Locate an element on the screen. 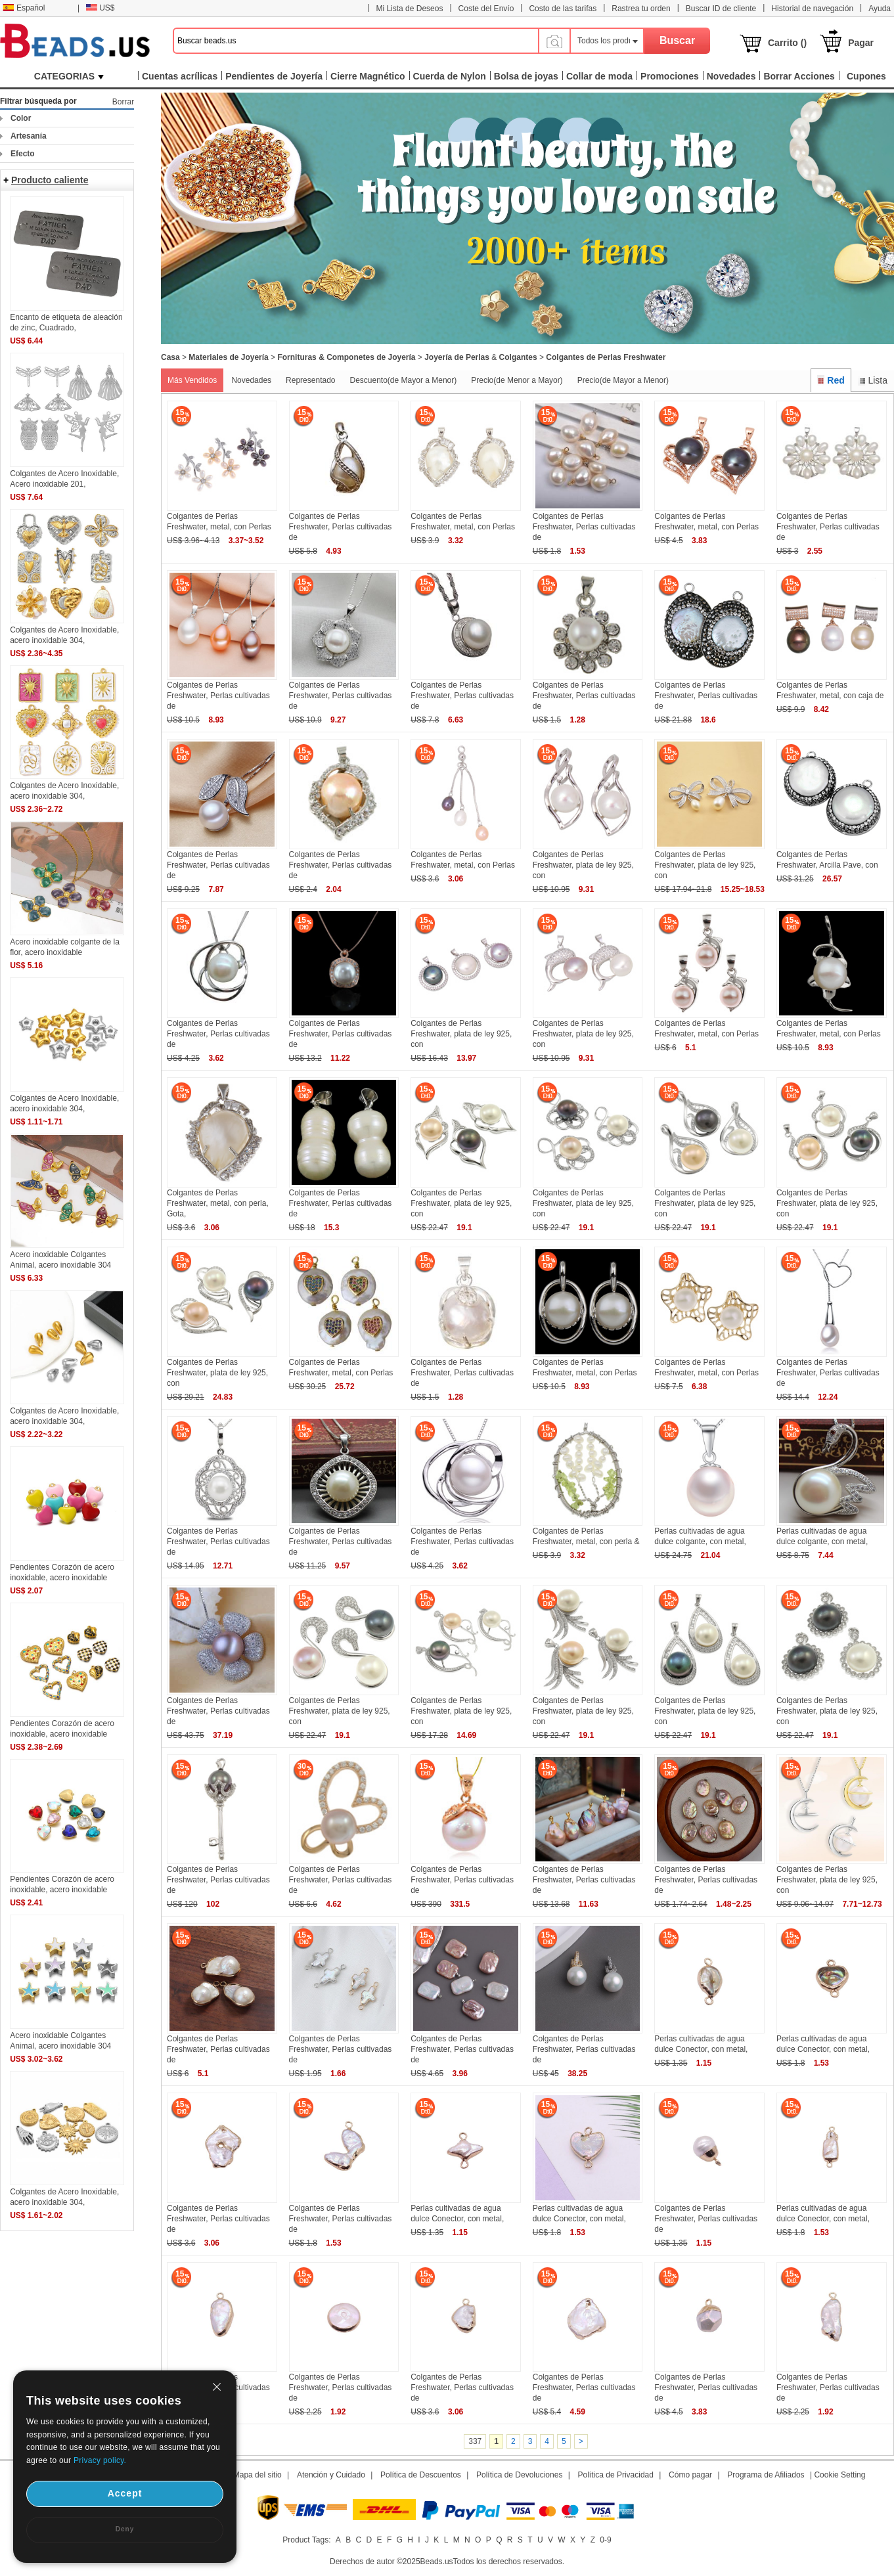 This screenshot has height=2576, width=894. Precio(de Menor a Mayor) is located at coordinates (516, 380).